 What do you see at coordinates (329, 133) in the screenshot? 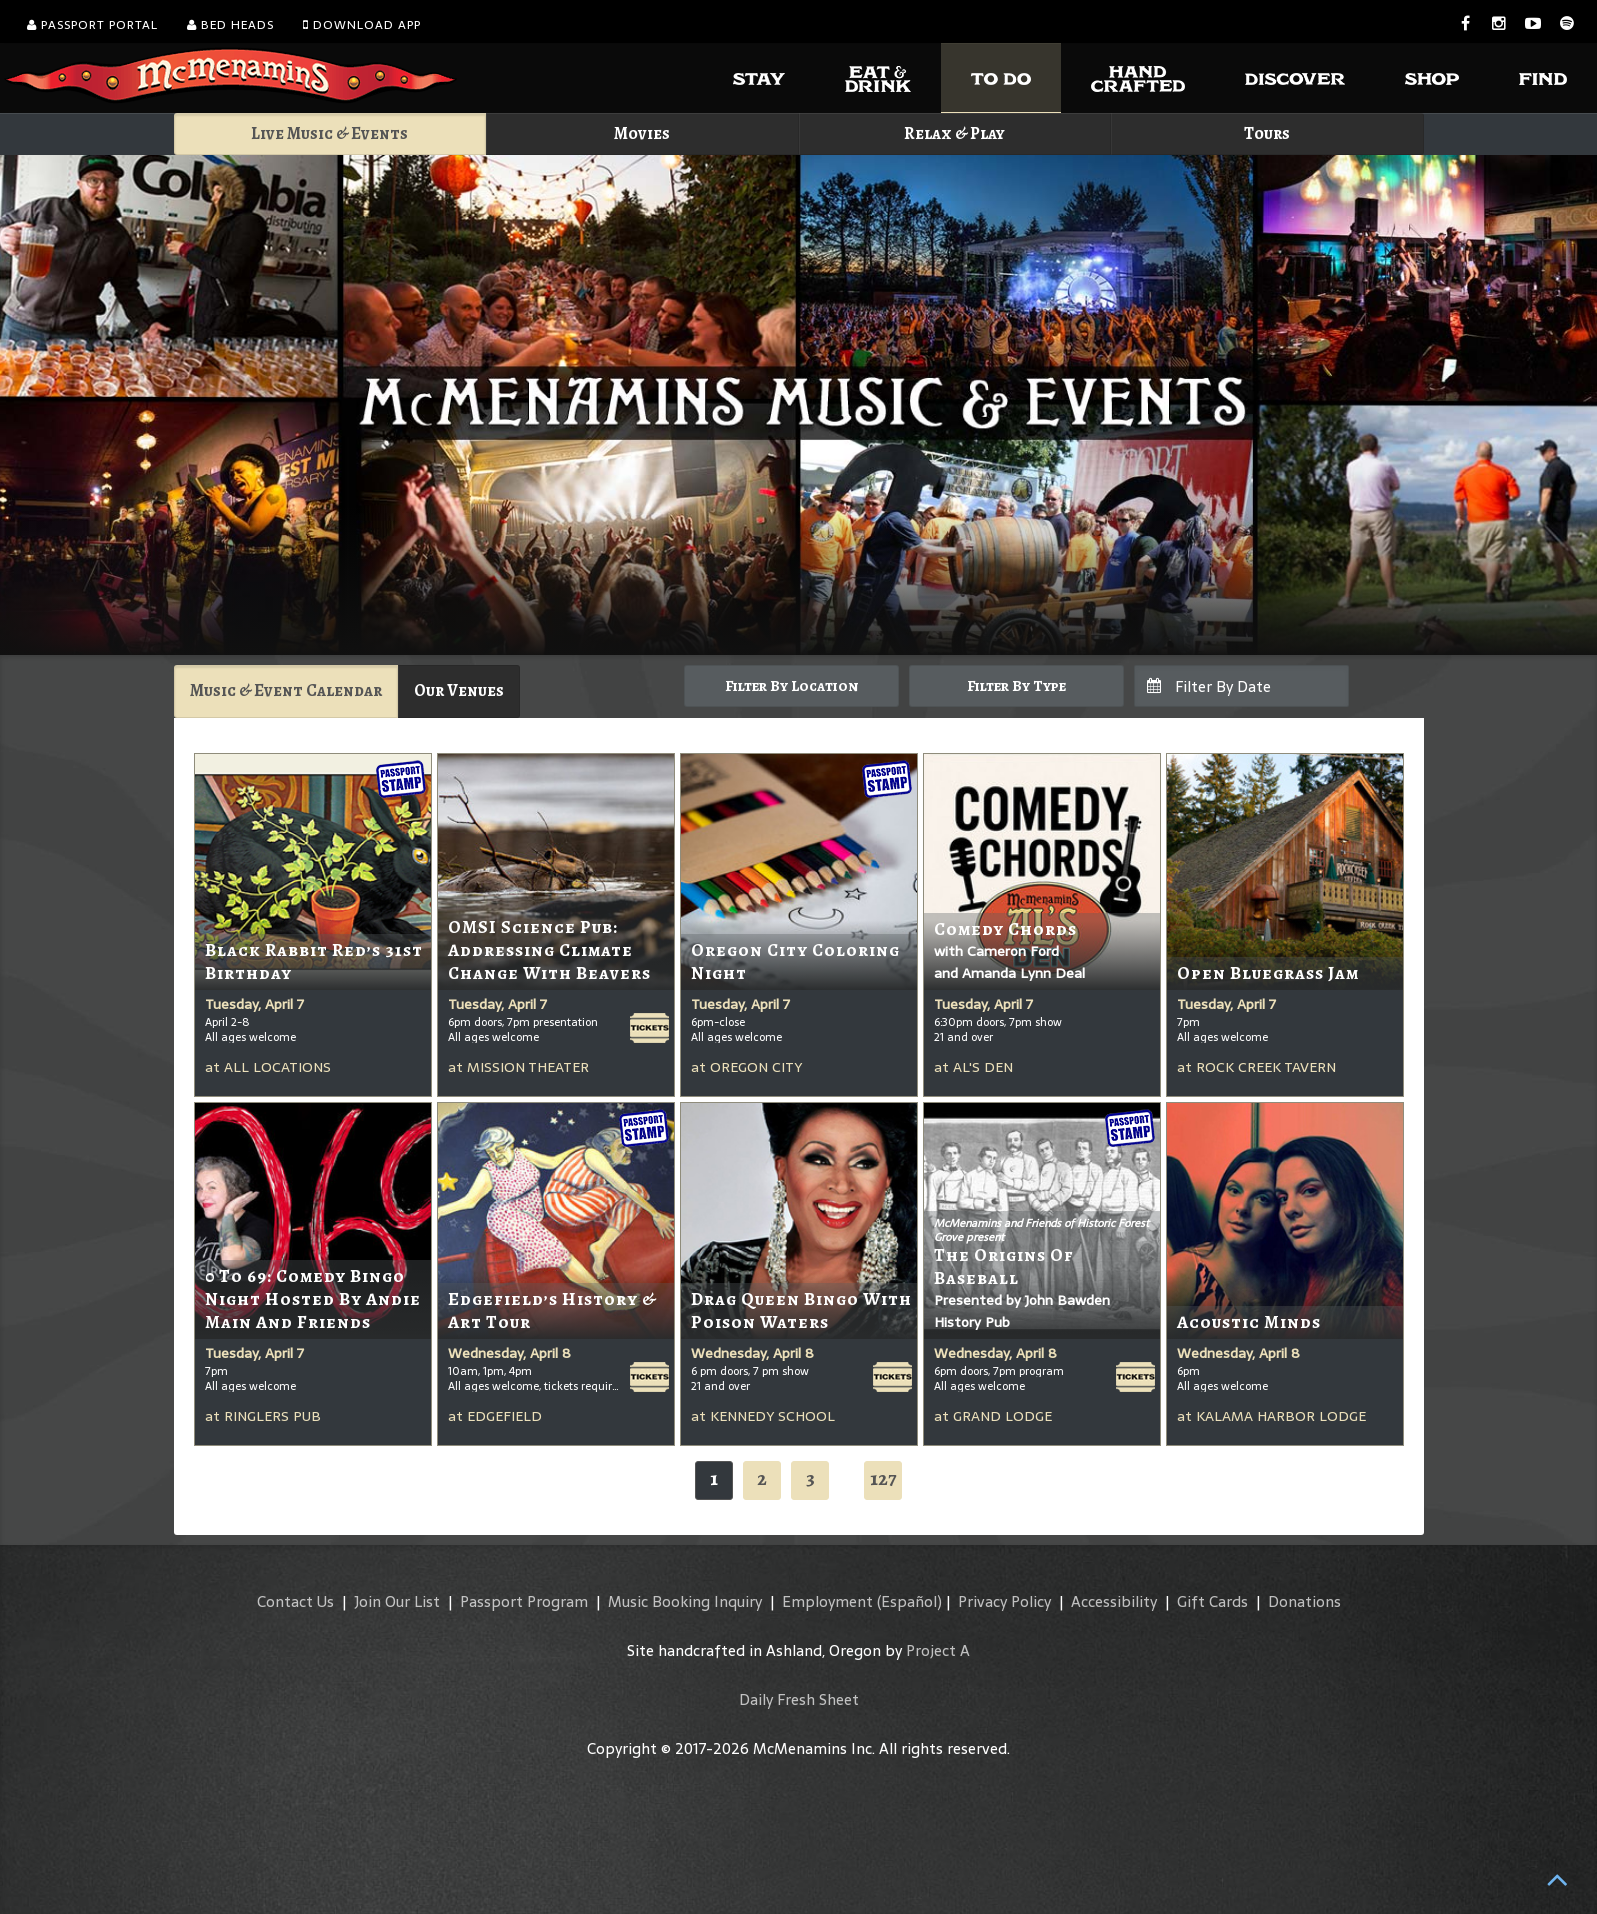
I see `Live Music & Events` at bounding box center [329, 133].